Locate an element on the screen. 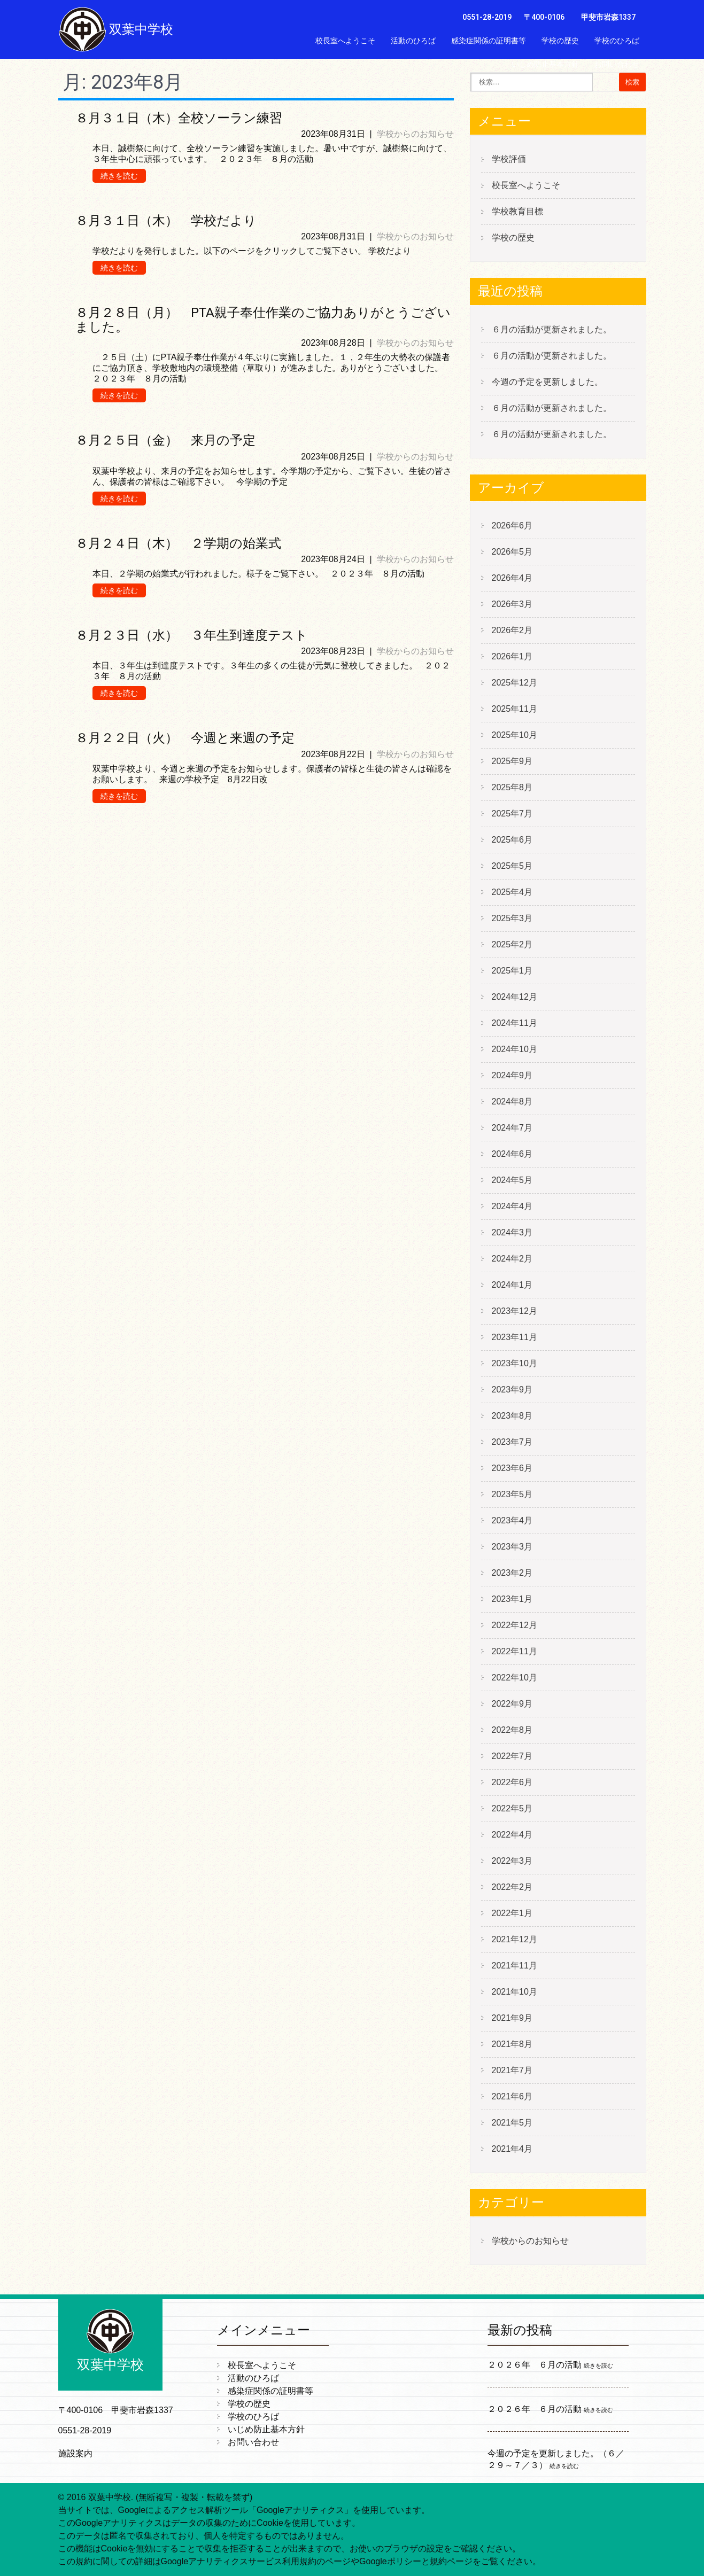 This screenshot has width=704, height=2576. ８月３１日（木）全校ソーラン練習 is located at coordinates (178, 118).